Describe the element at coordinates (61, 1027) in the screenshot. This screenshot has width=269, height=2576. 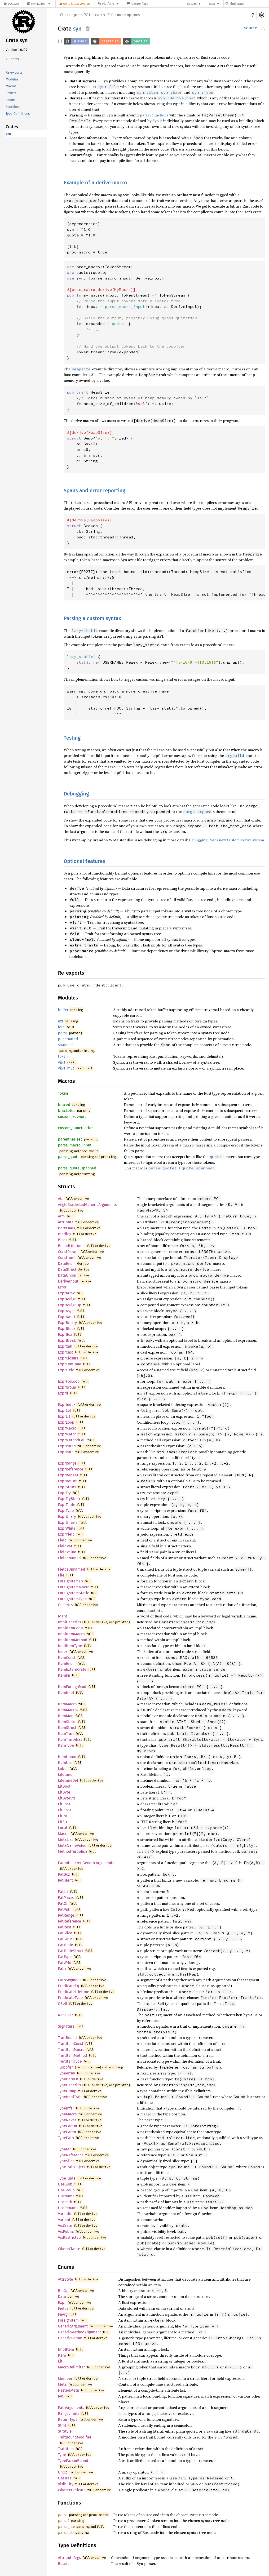
I see `fold` at that location.